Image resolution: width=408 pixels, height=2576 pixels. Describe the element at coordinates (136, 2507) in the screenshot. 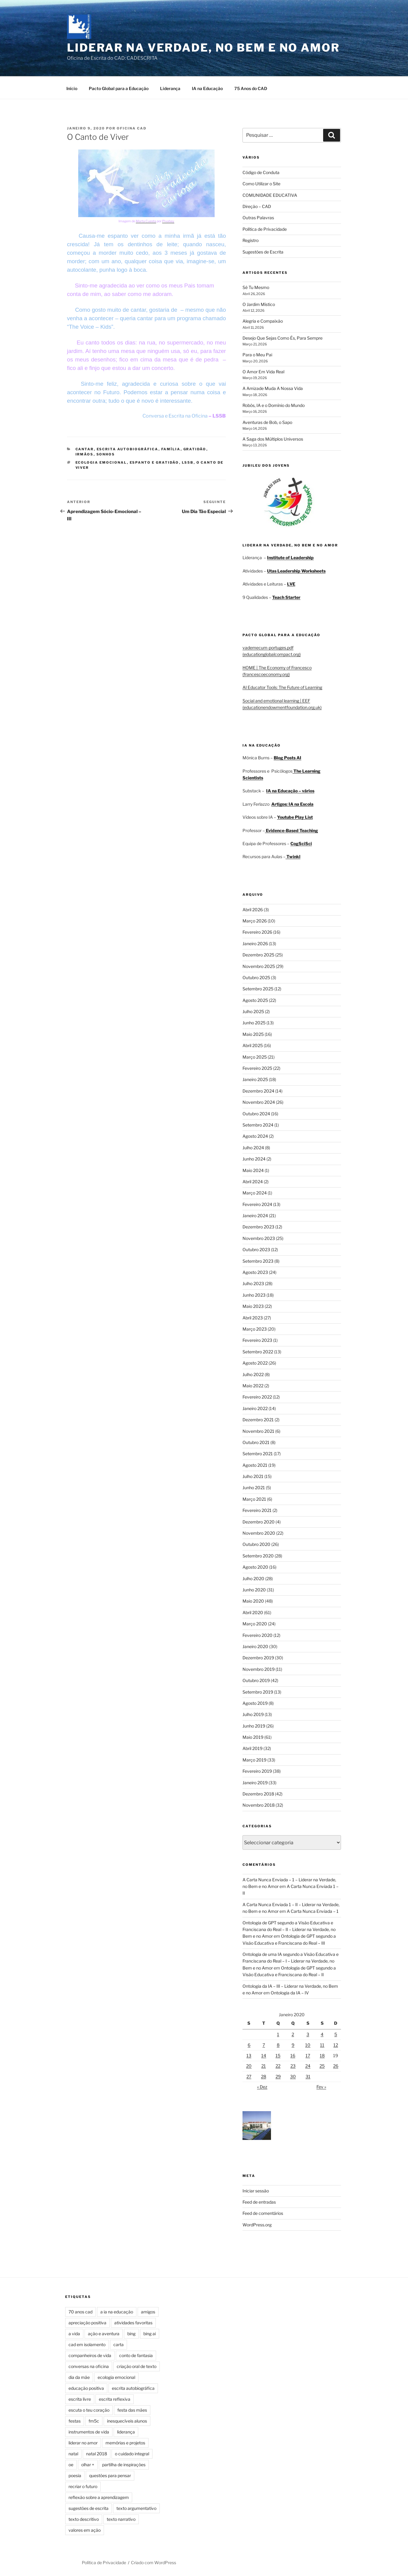

I see `texto argumentativo` at that location.